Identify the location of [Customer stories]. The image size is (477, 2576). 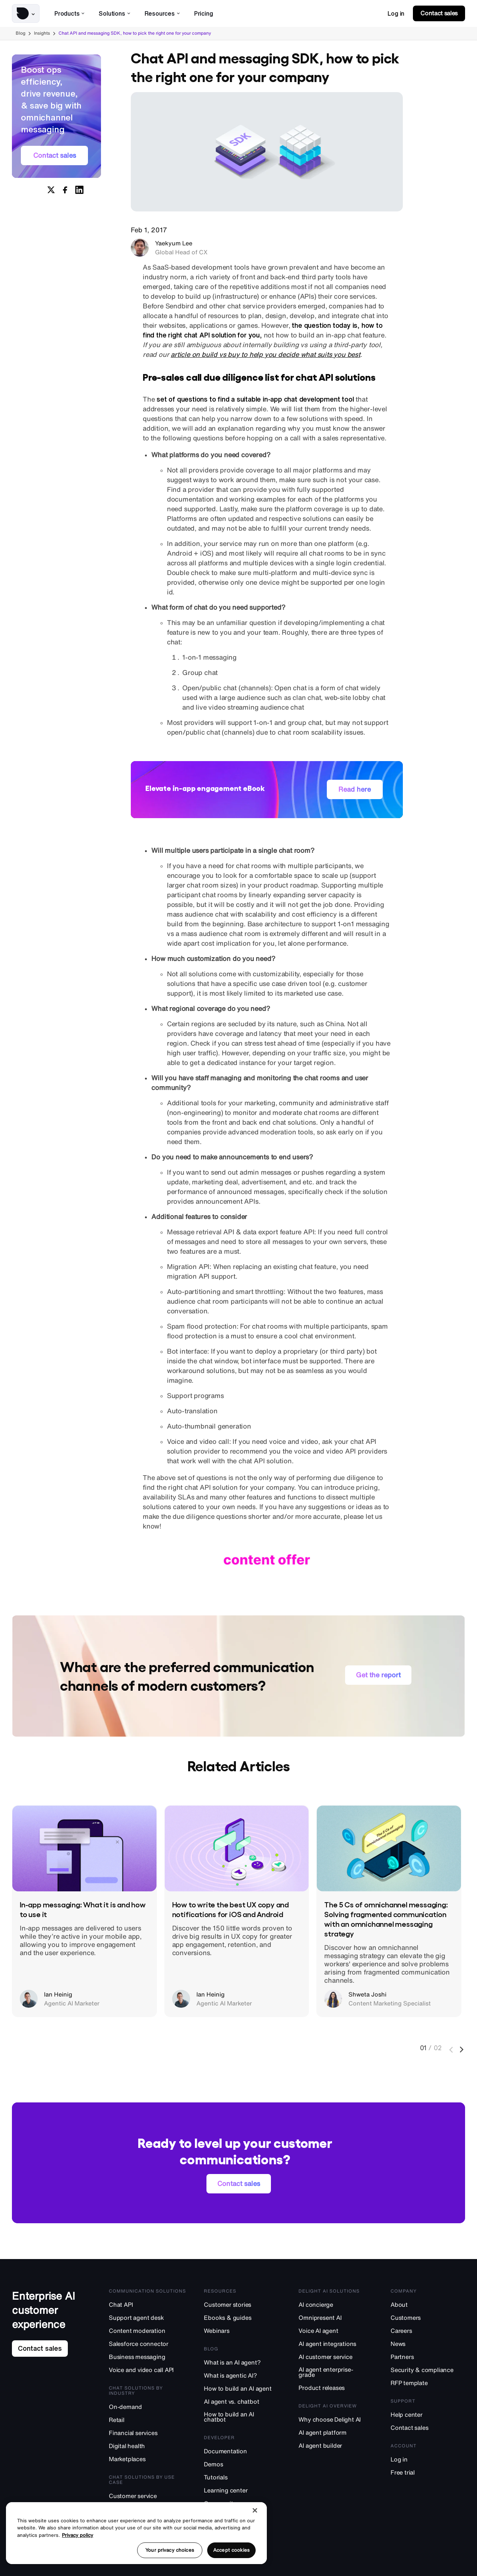
(243, 2304).